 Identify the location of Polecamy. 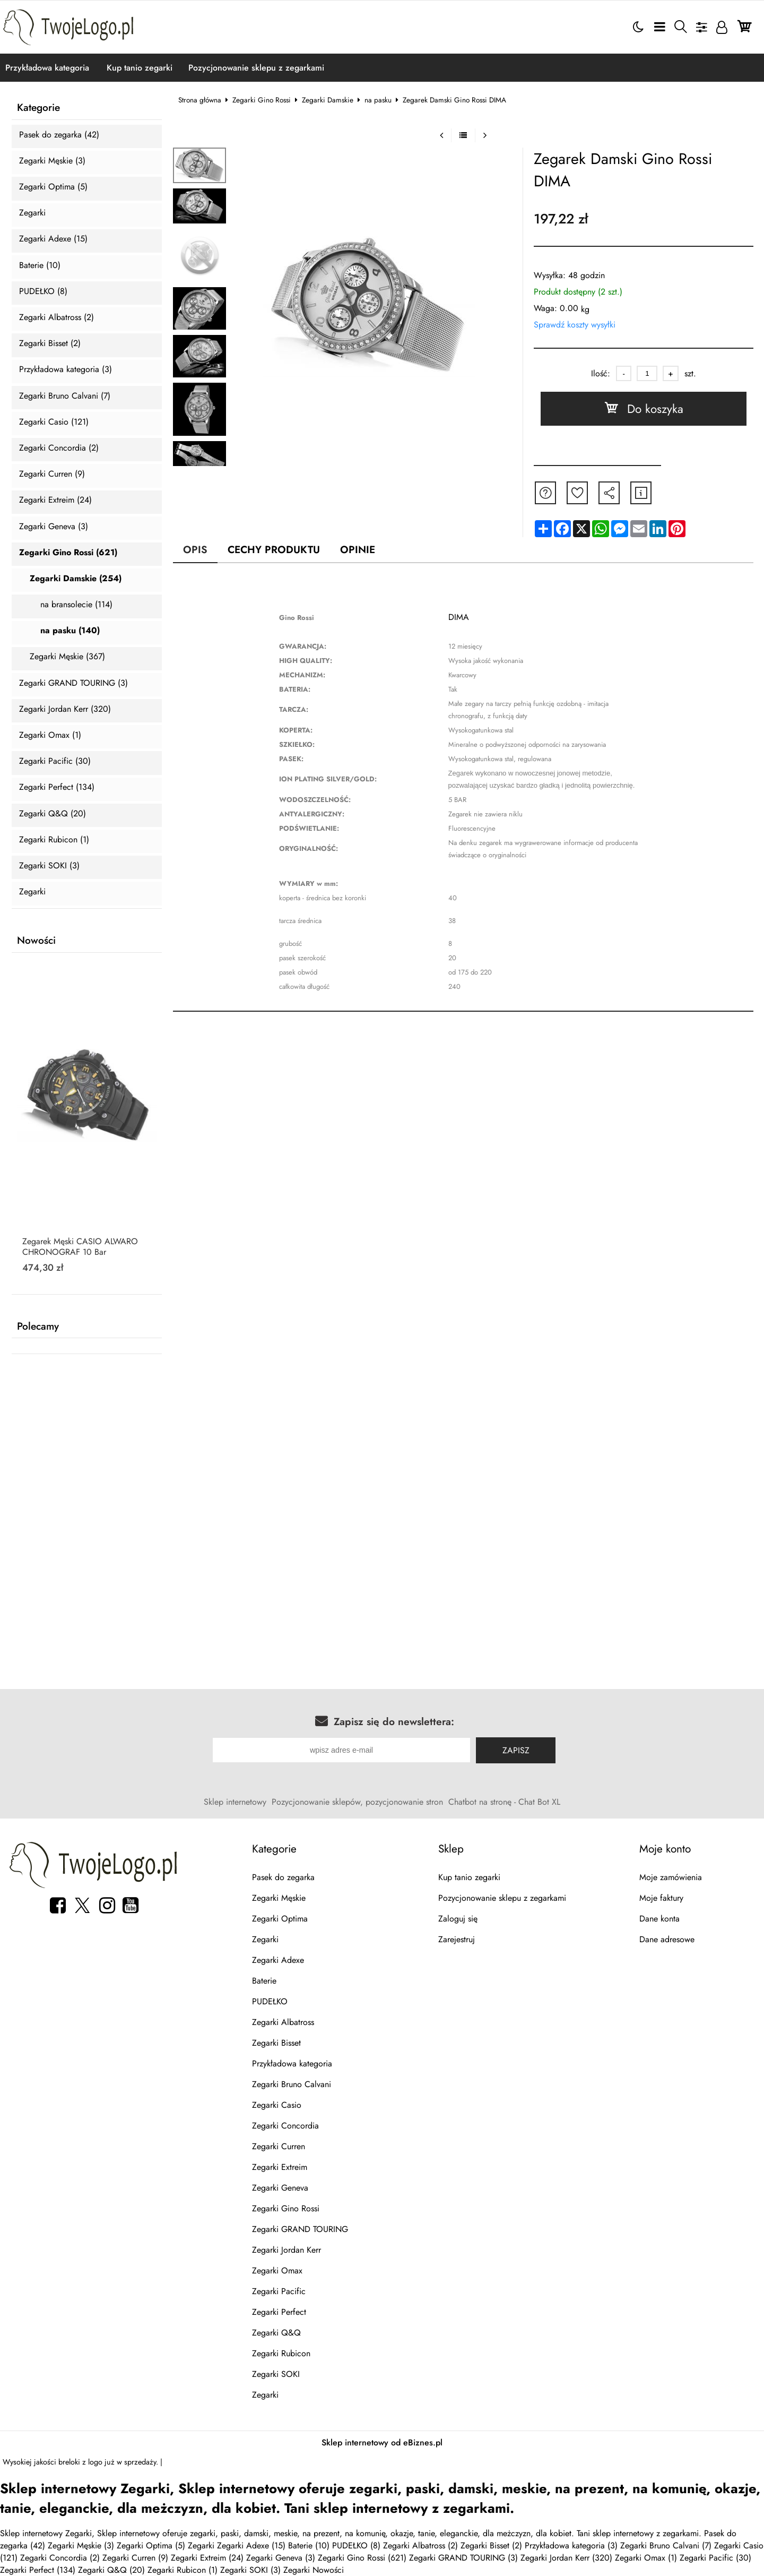
(38, 1326).